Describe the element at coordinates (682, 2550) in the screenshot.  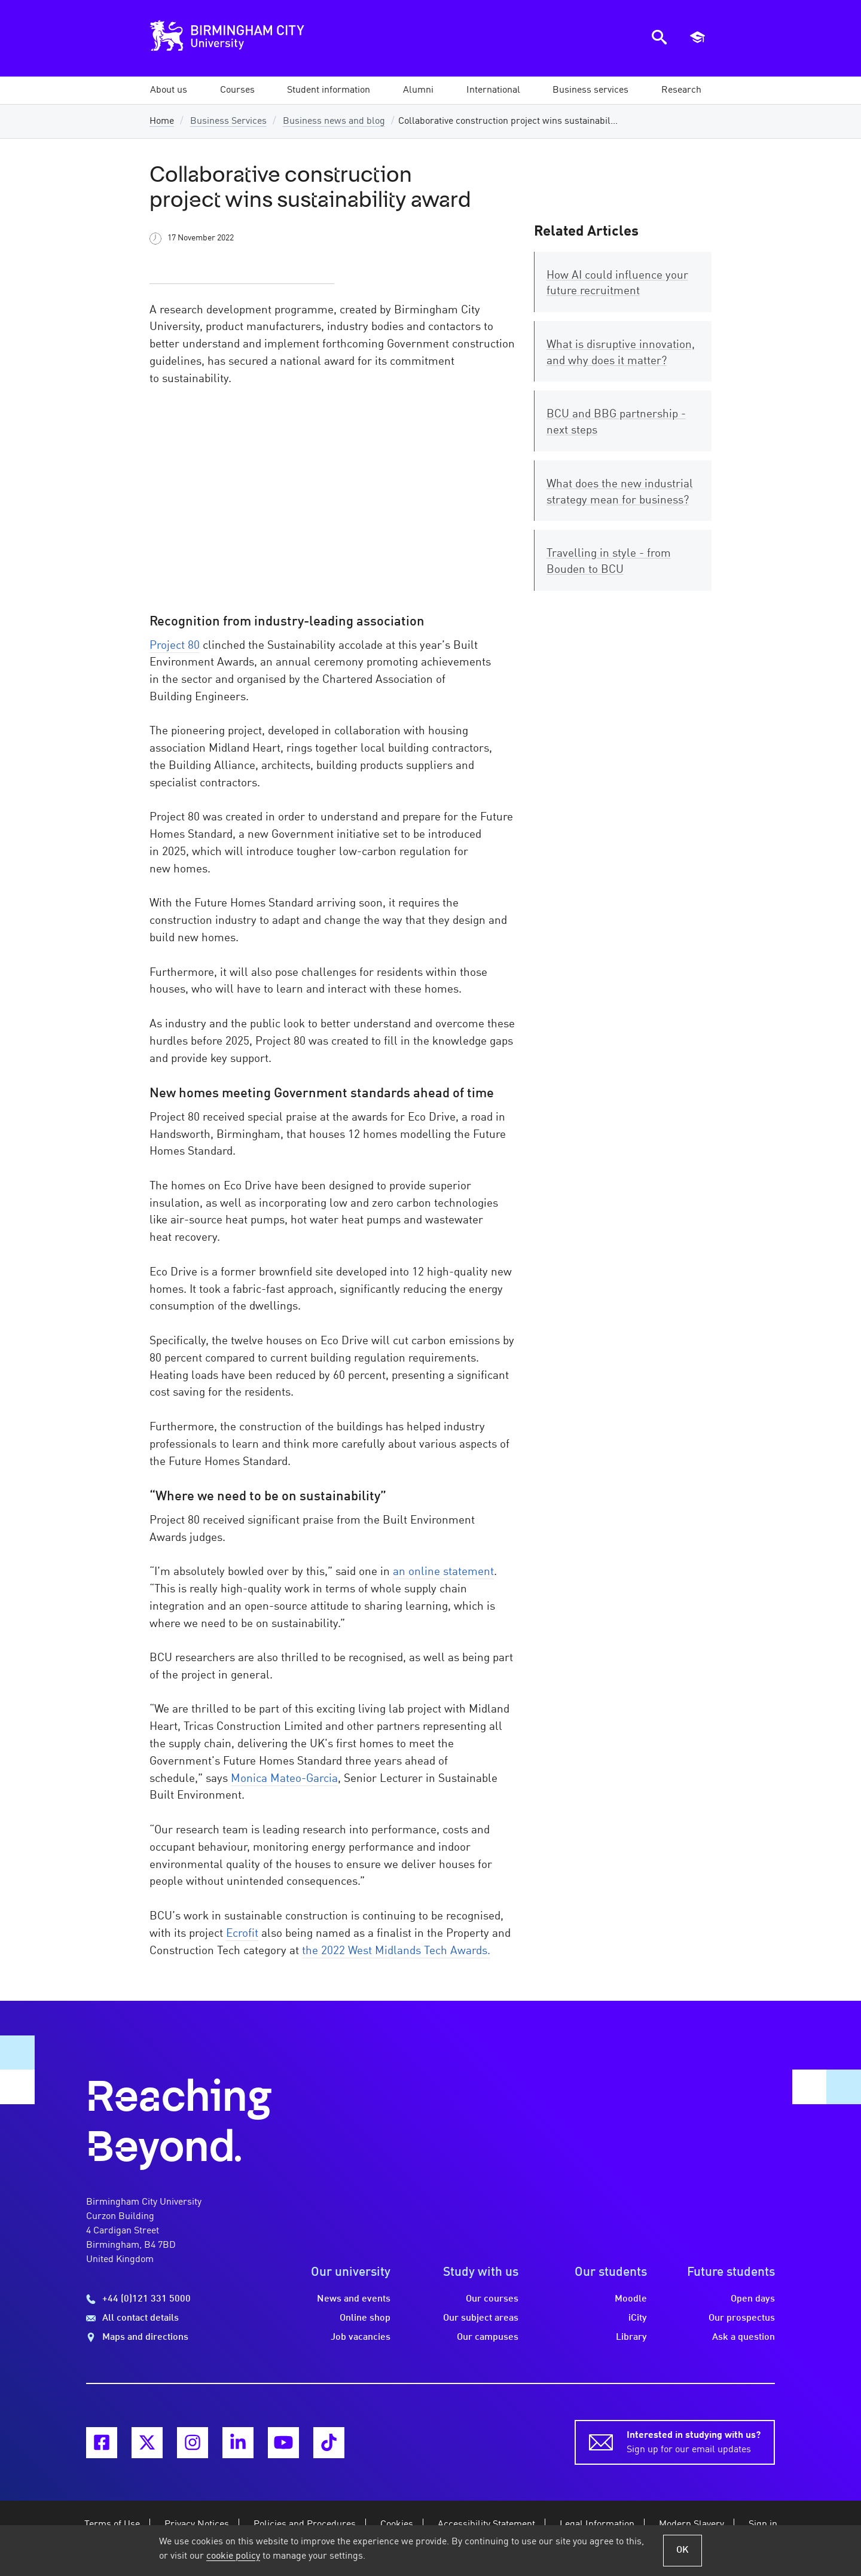
I see `OK` at that location.